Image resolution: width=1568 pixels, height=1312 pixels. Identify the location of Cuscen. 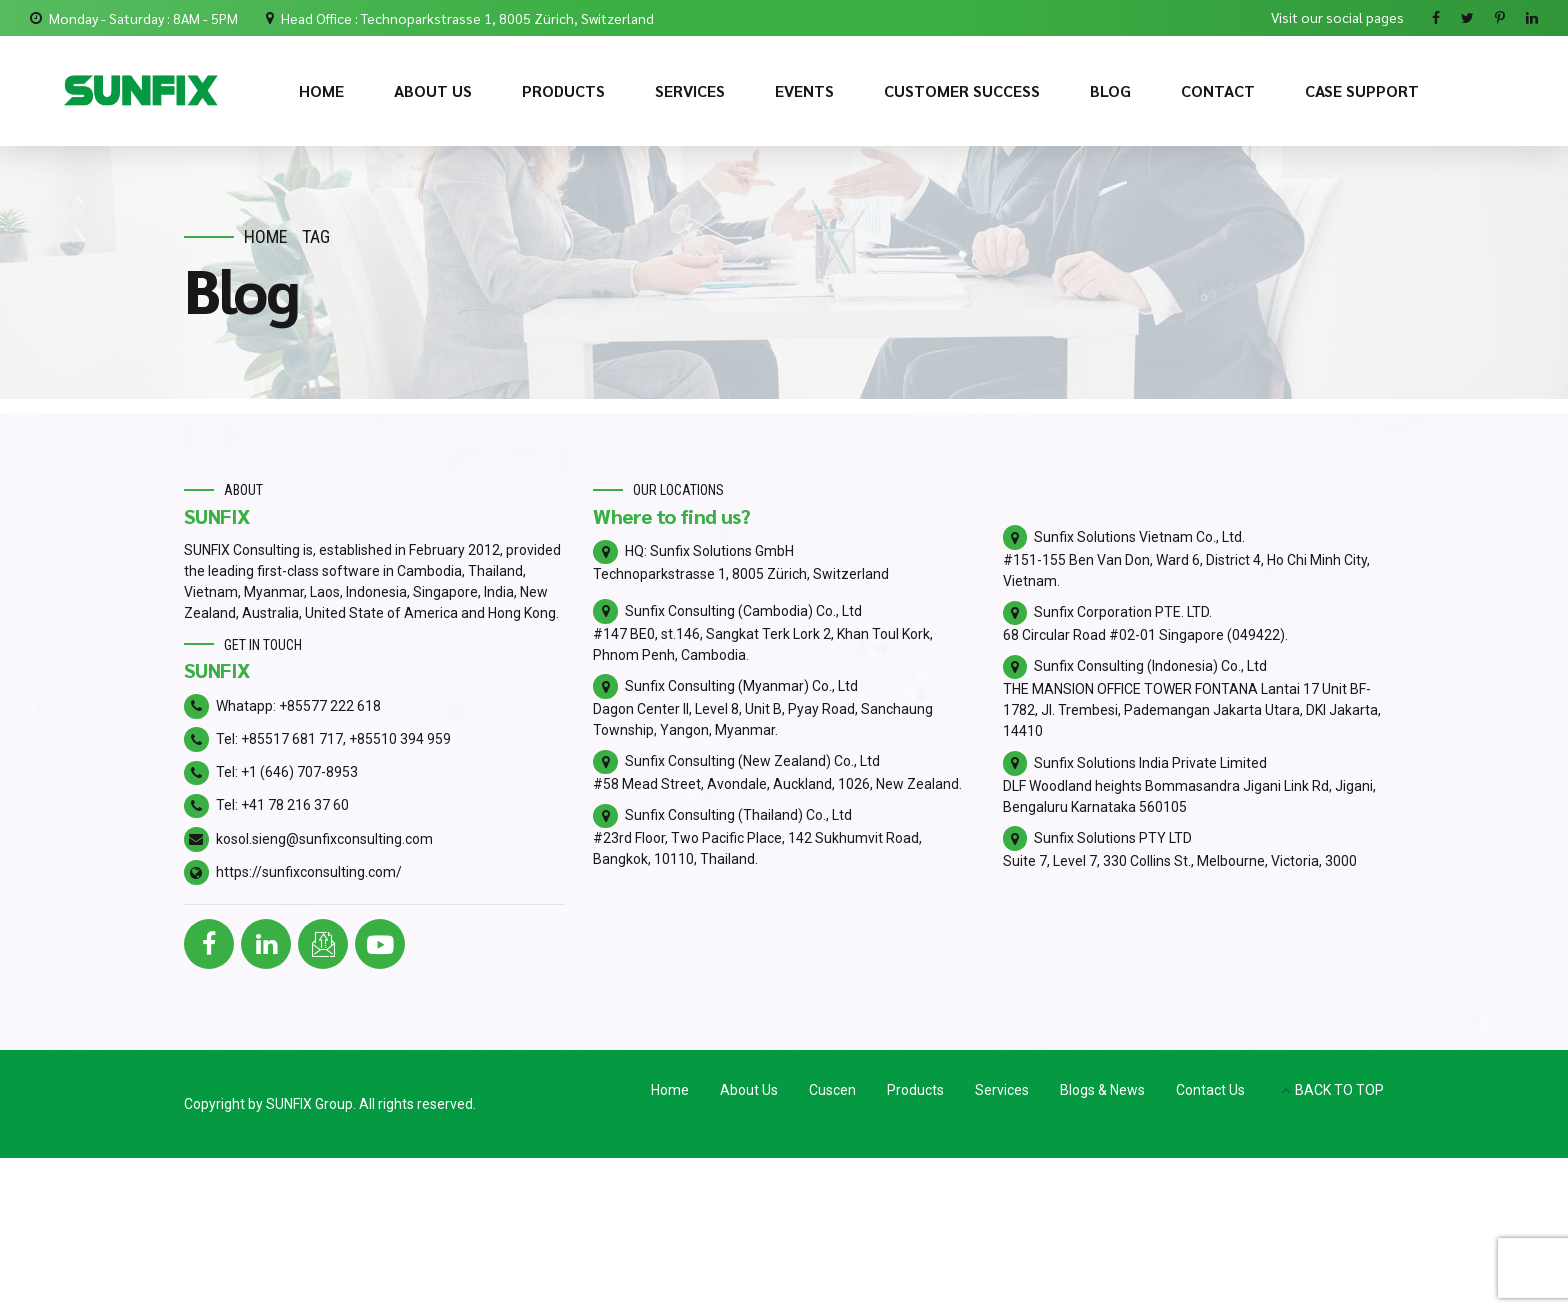
(832, 1090).